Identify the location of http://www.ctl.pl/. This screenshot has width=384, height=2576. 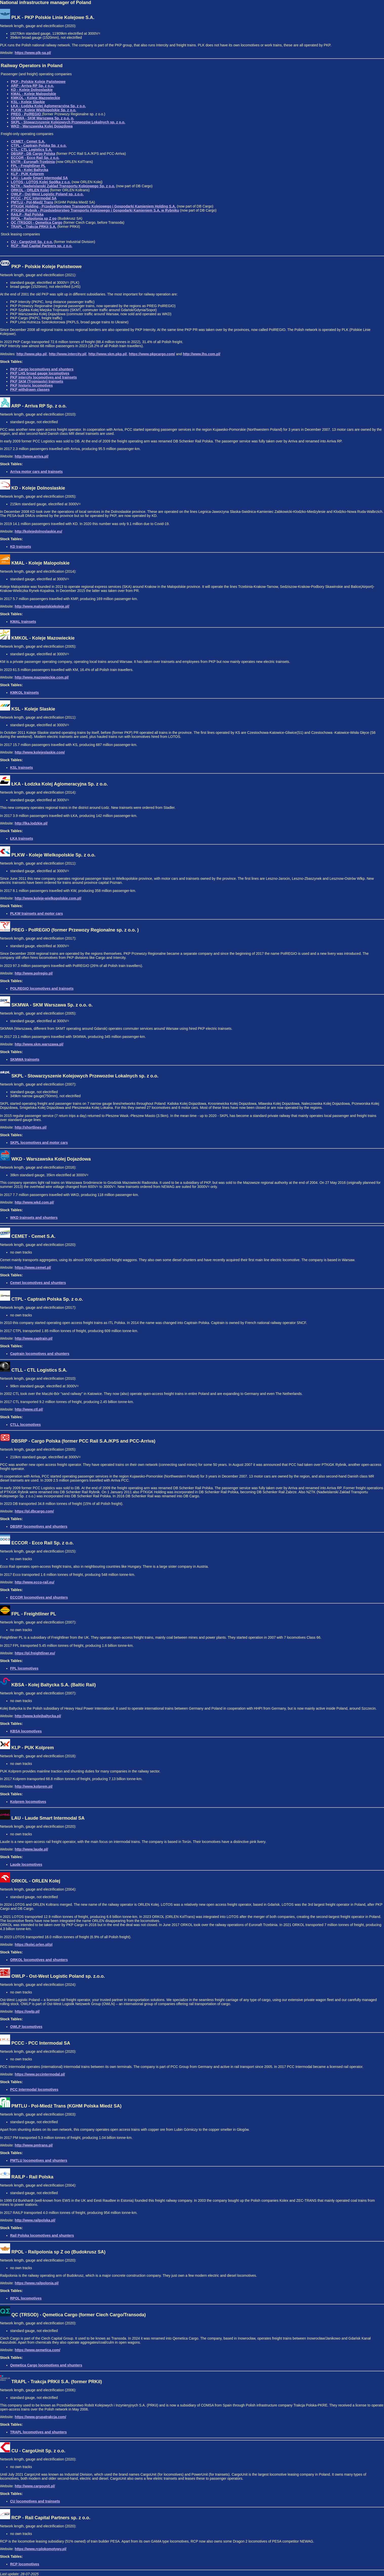
(29, 1409).